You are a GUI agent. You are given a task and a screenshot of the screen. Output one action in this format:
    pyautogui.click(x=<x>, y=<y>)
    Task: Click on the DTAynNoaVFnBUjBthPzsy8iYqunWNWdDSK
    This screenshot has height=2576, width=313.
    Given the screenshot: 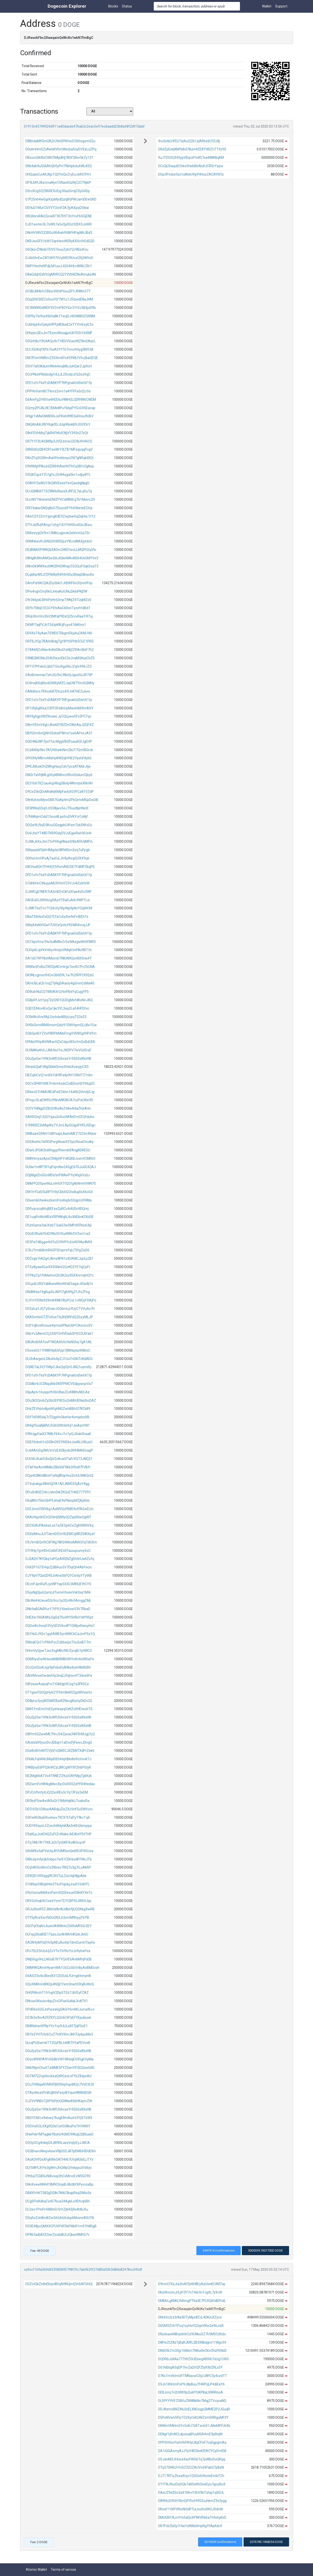 What is the action you would take?
    pyautogui.click(x=58, y=2092)
    